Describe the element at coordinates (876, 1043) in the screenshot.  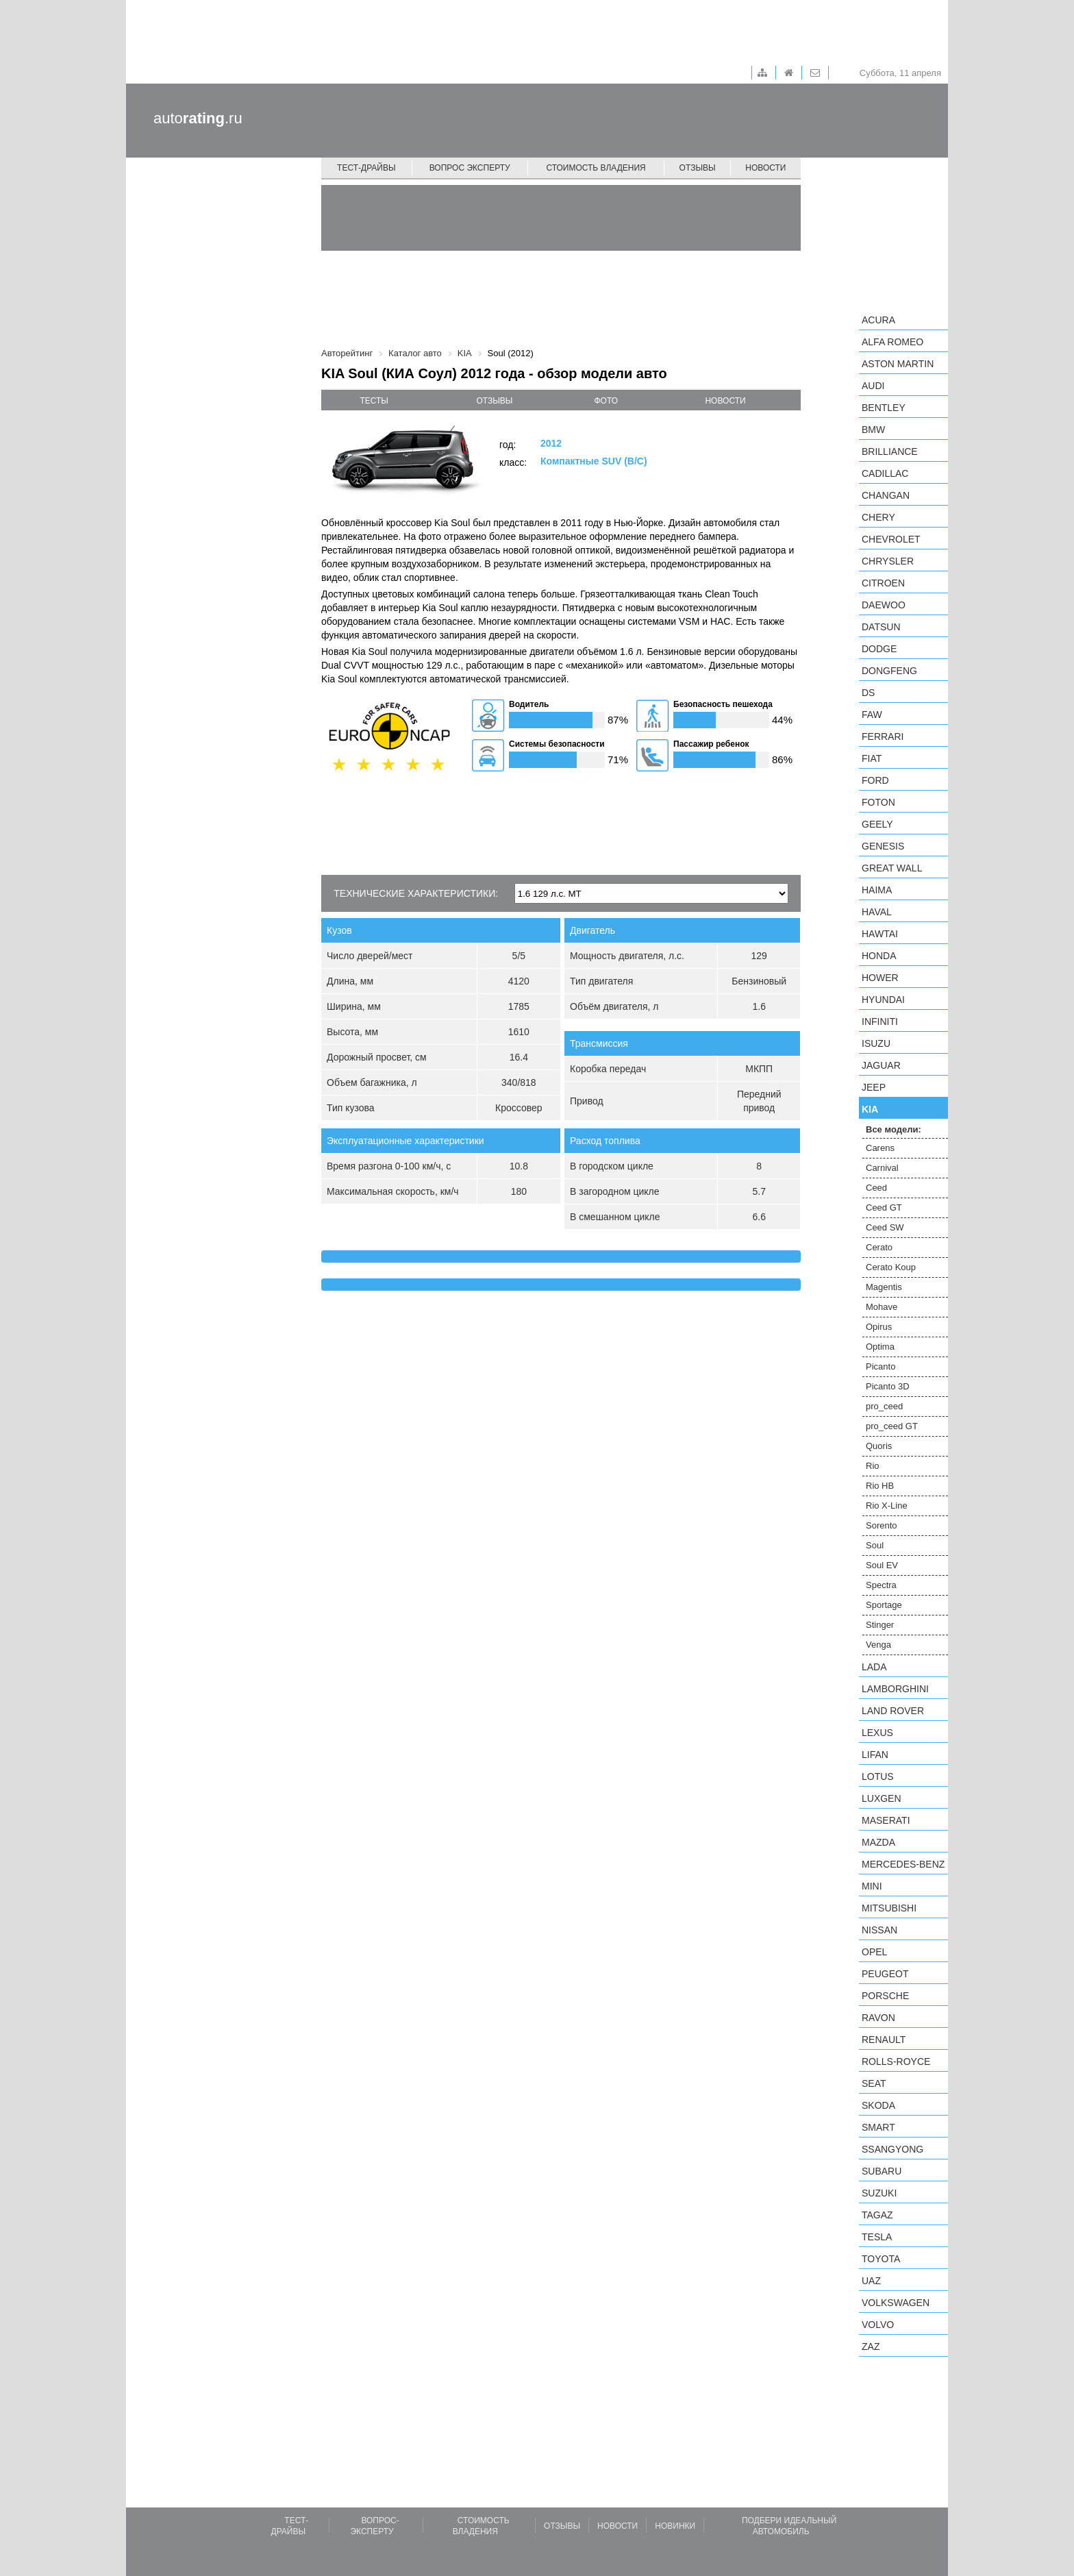
I see `Isuzu` at that location.